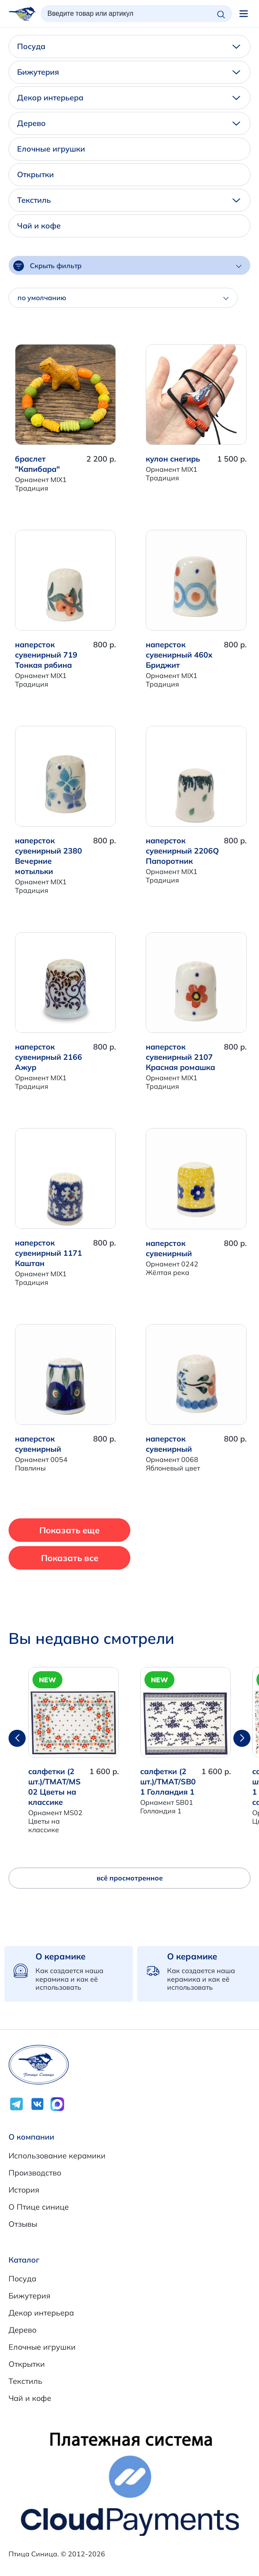  I want to click on О Птице синице, so click(39, 2207).